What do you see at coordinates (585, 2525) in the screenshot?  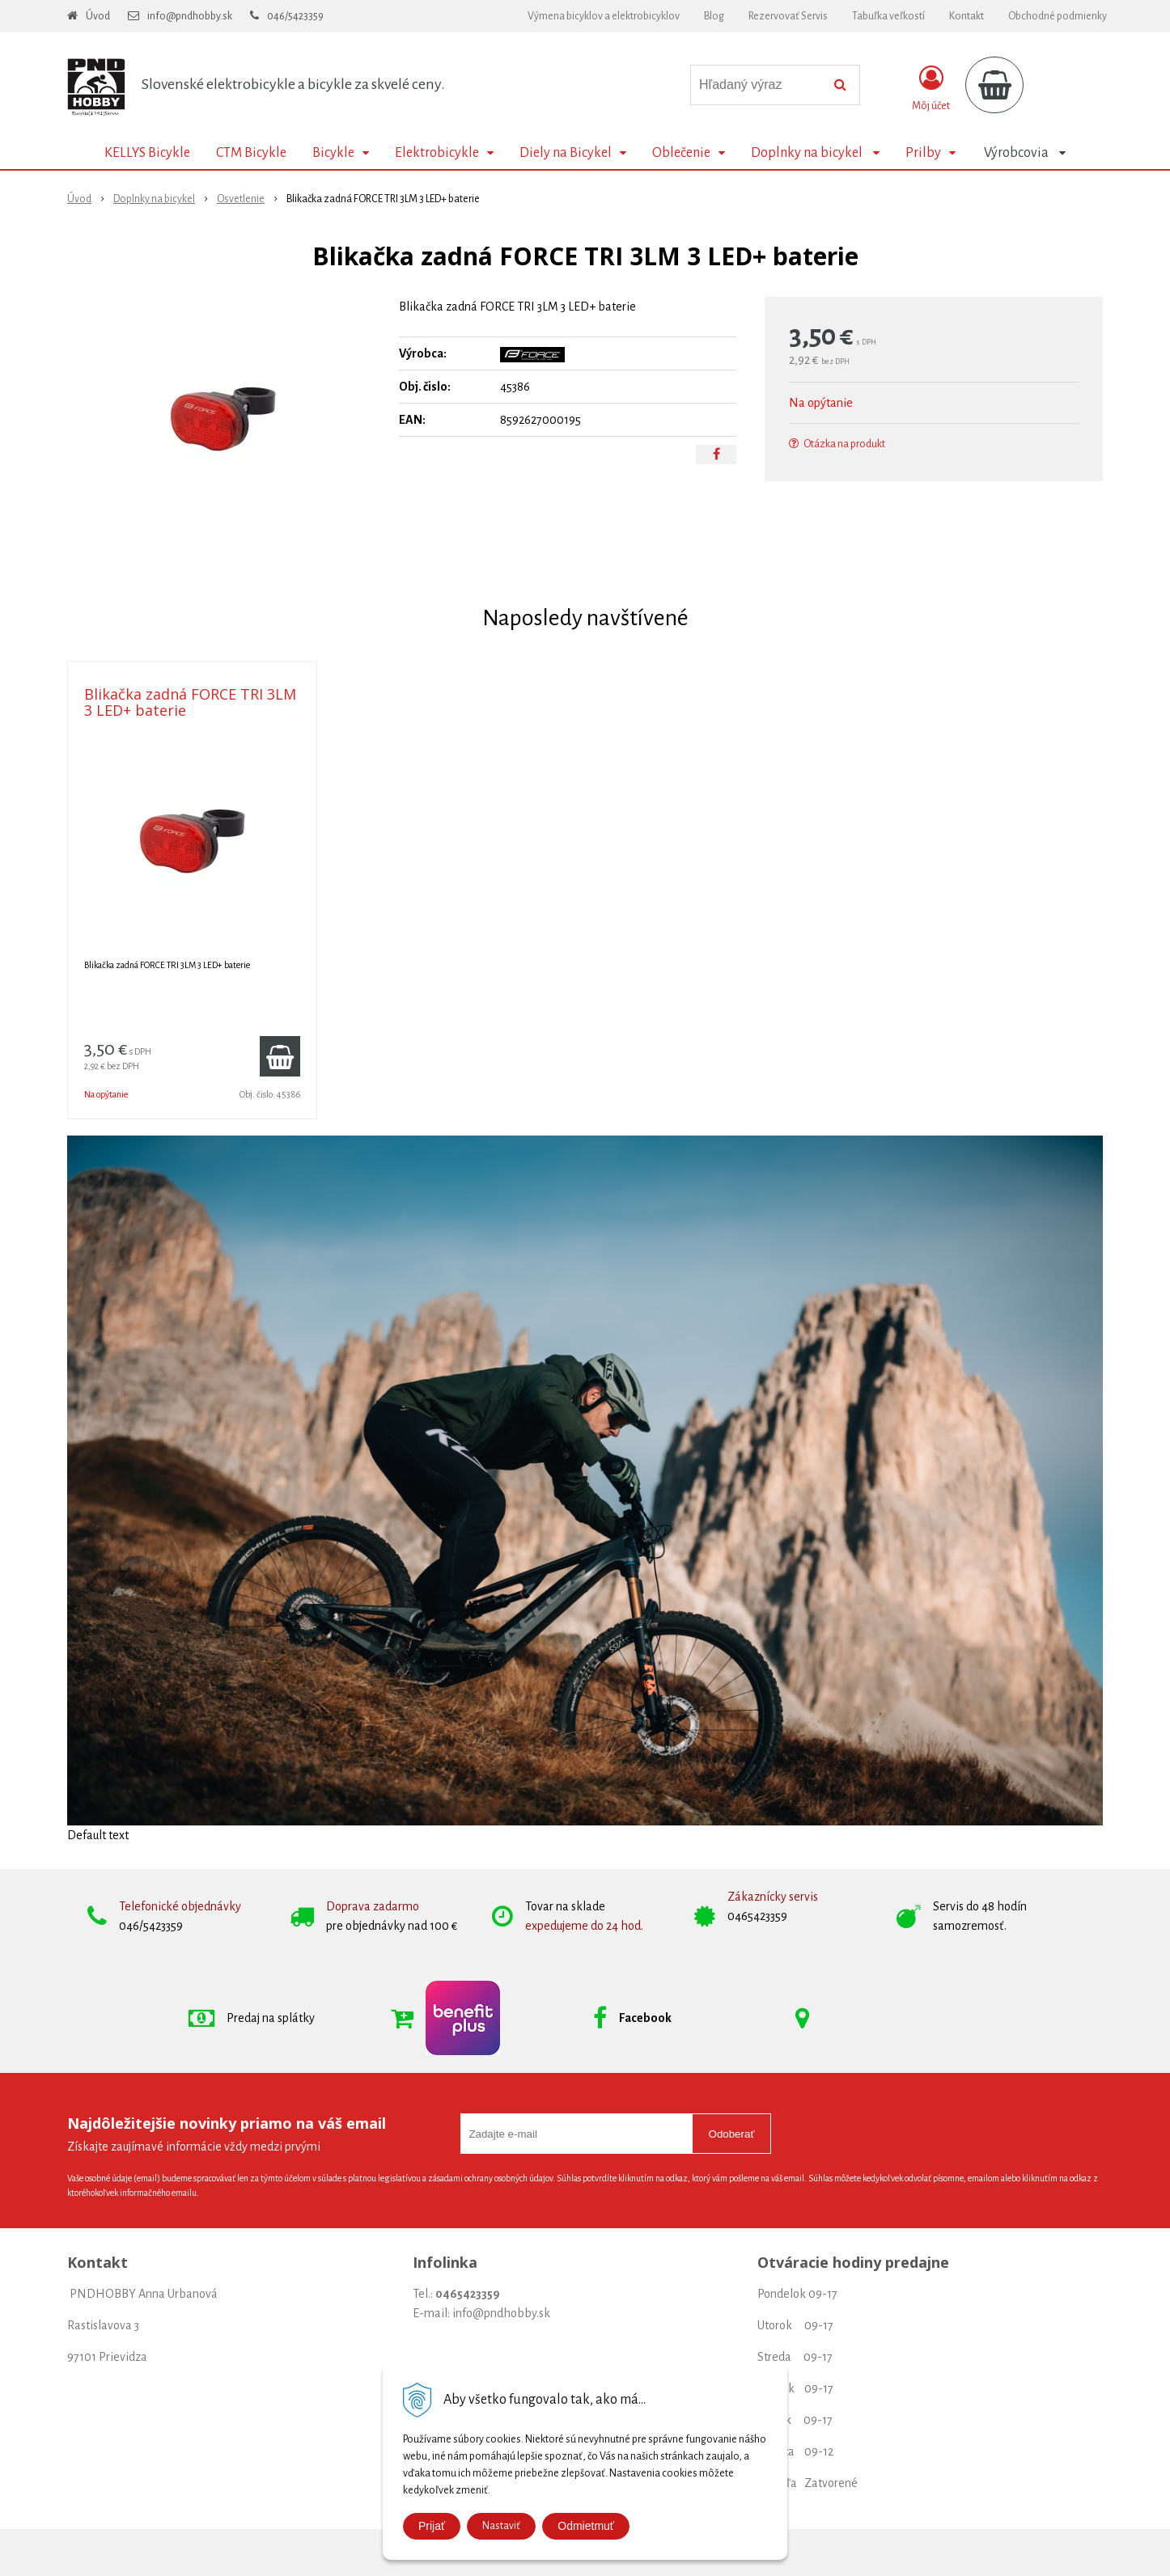 I see `Odmietmuť` at bounding box center [585, 2525].